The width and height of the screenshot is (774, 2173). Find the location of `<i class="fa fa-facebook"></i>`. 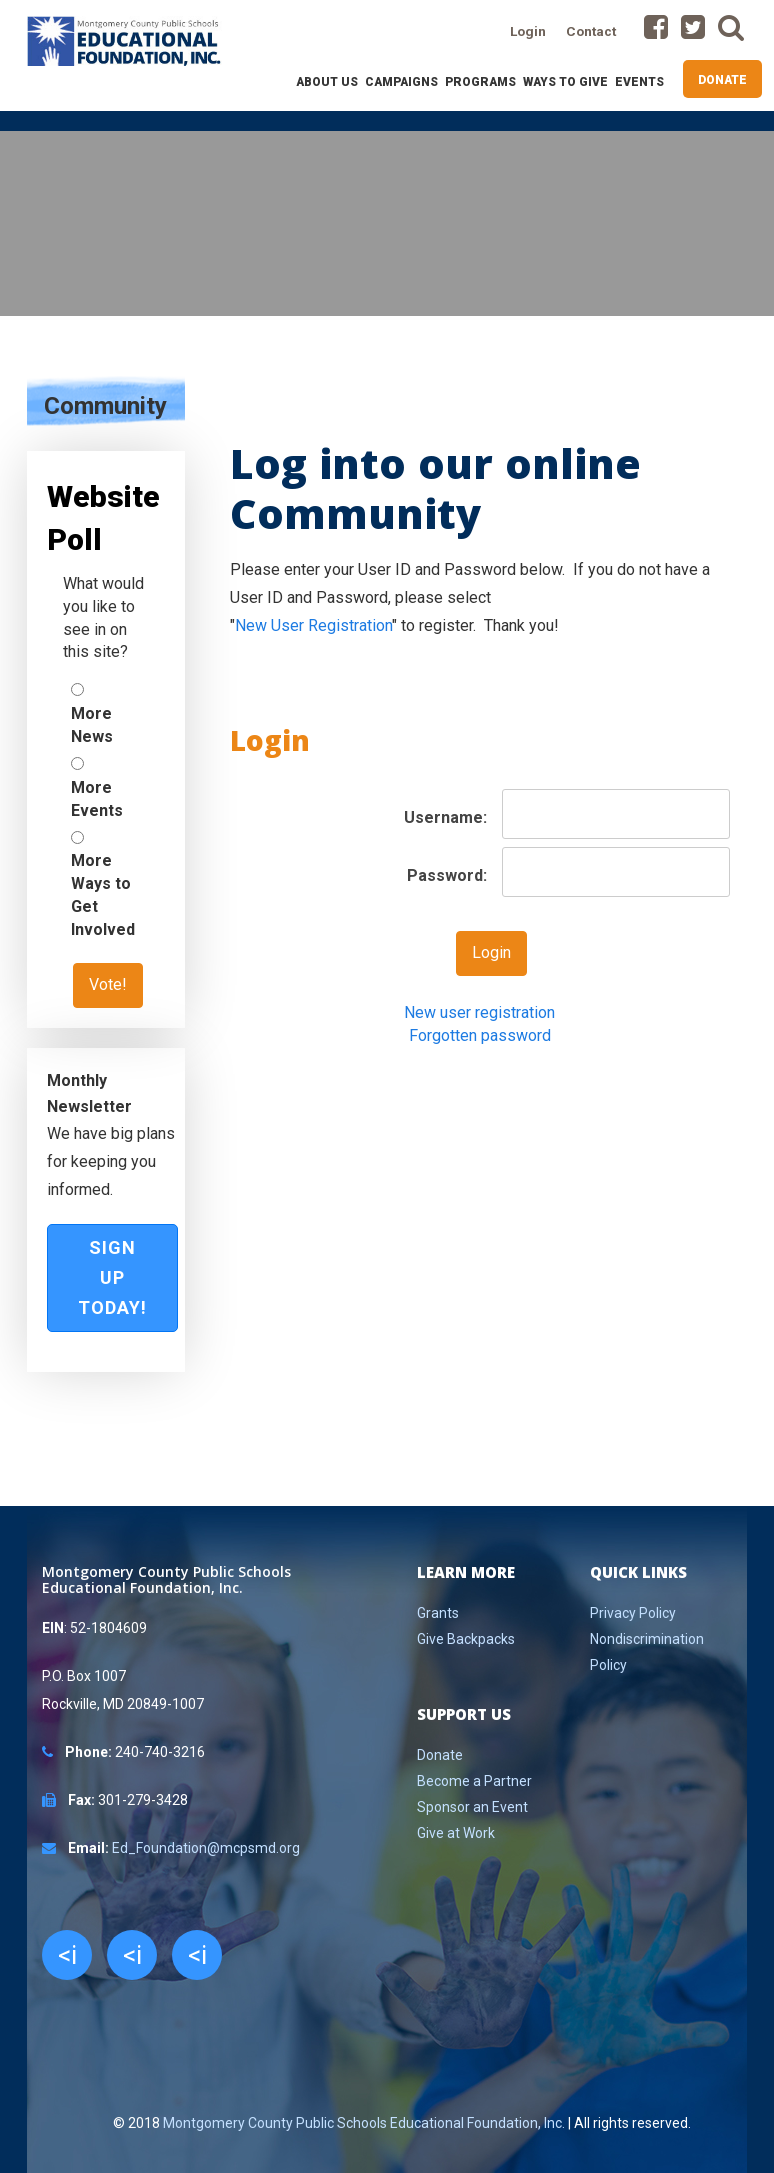

<i class="fa fa-facebook"></i> is located at coordinates (67, 1960).